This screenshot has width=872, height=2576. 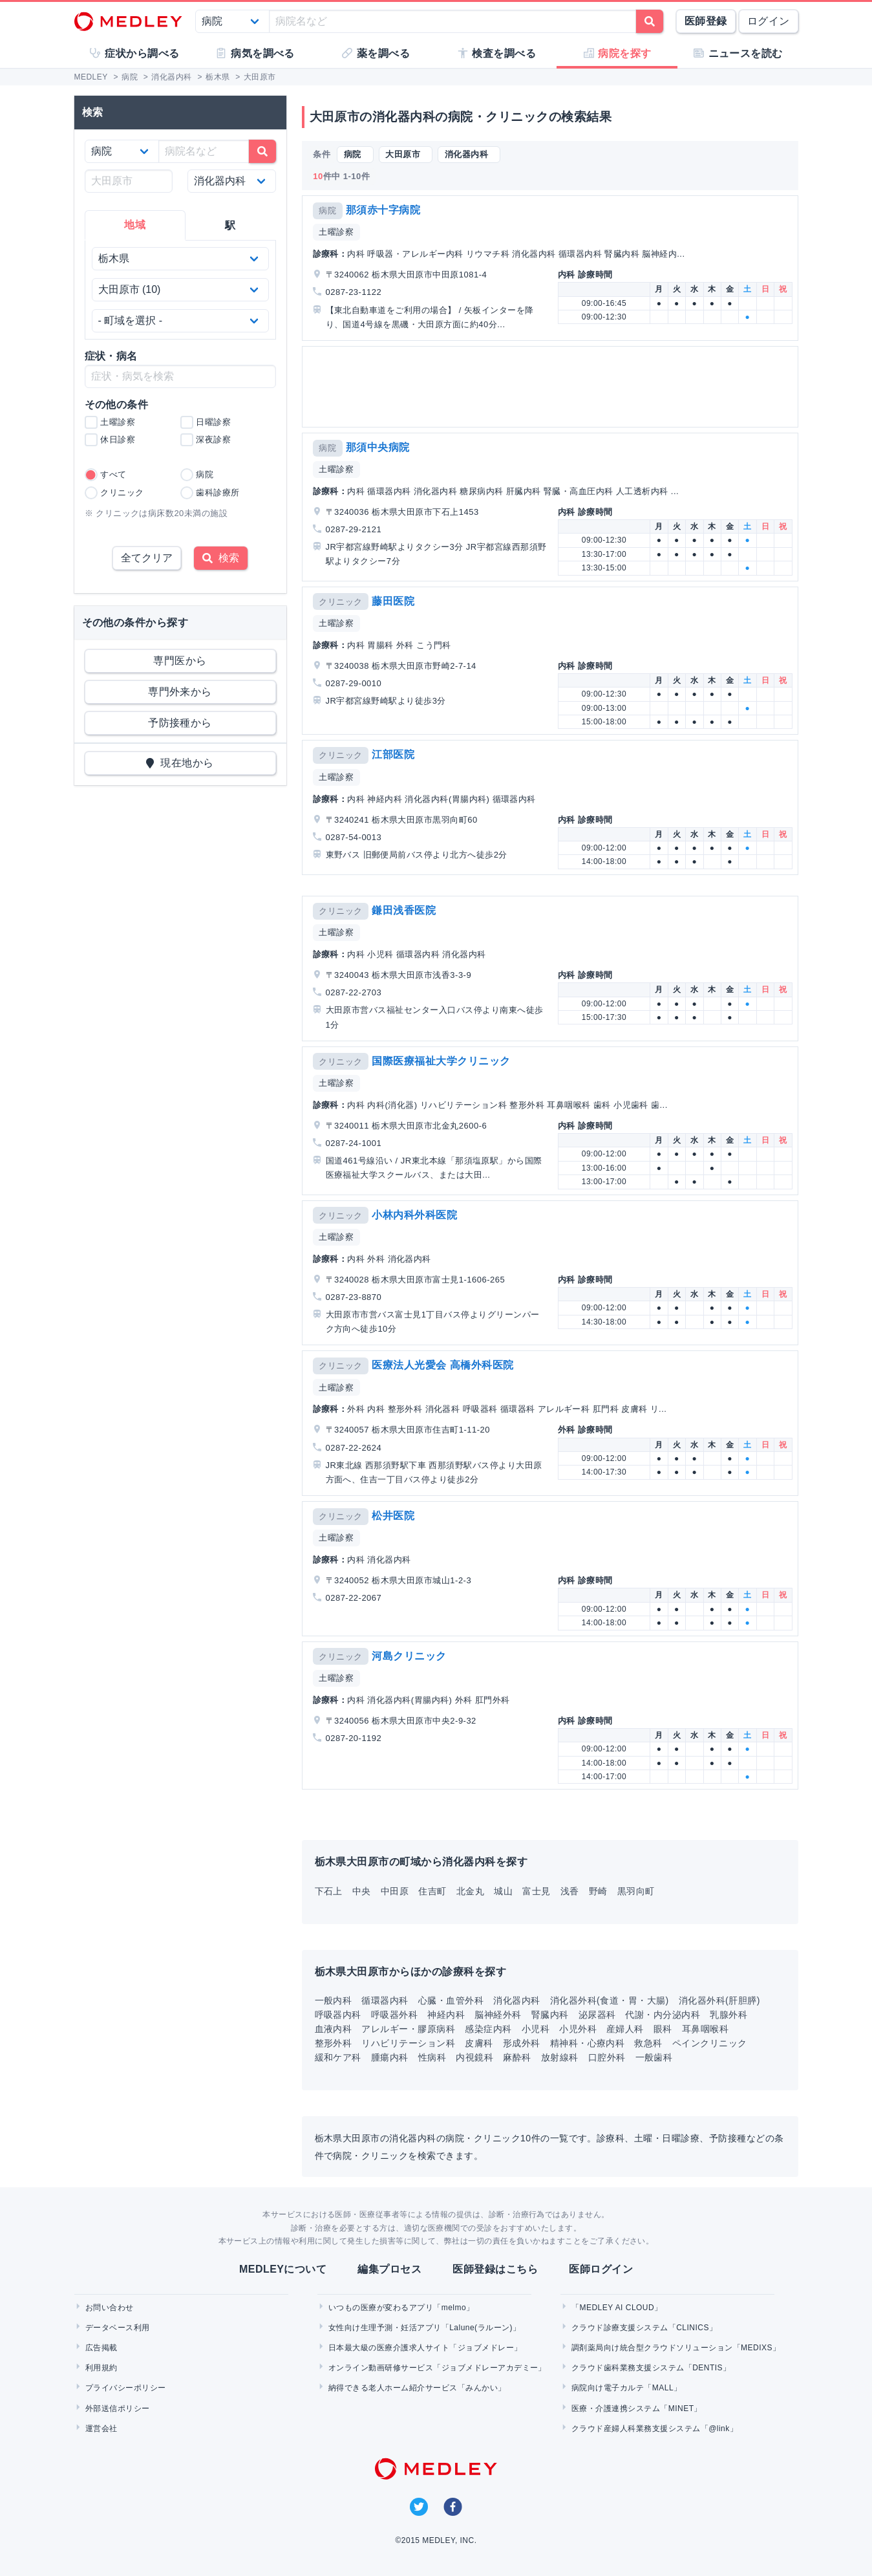 What do you see at coordinates (340, 602) in the screenshot?
I see `クリニック` at bounding box center [340, 602].